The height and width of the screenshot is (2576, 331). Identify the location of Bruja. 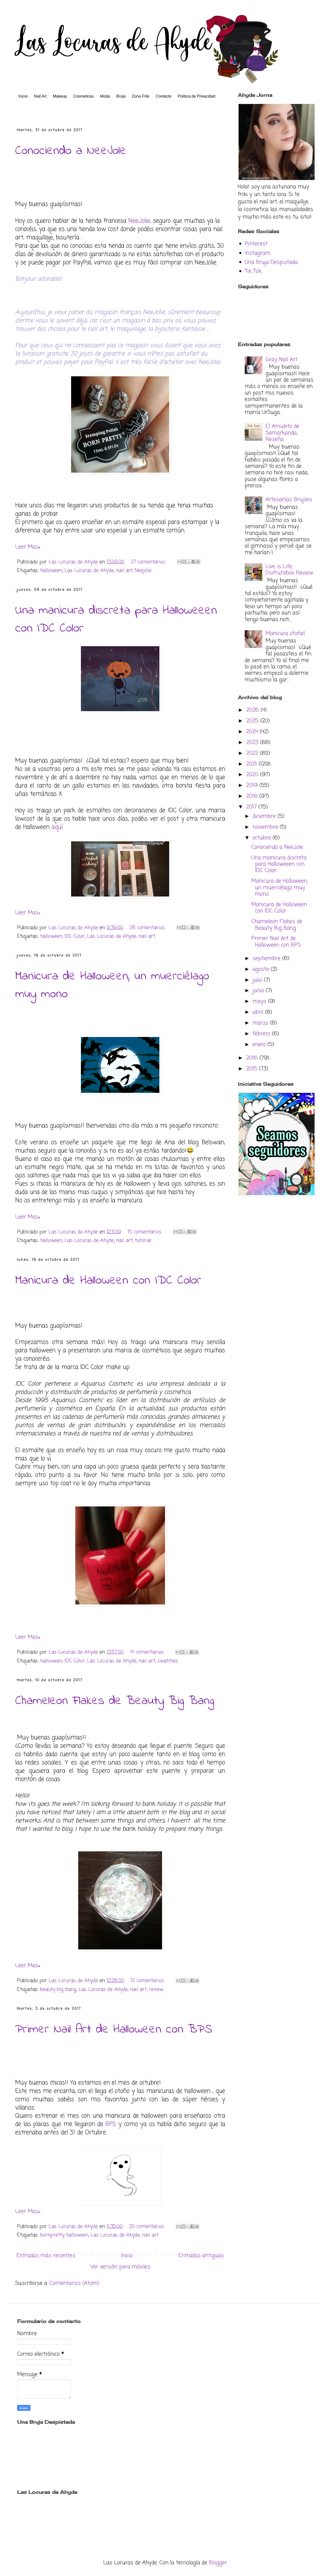
(120, 96).